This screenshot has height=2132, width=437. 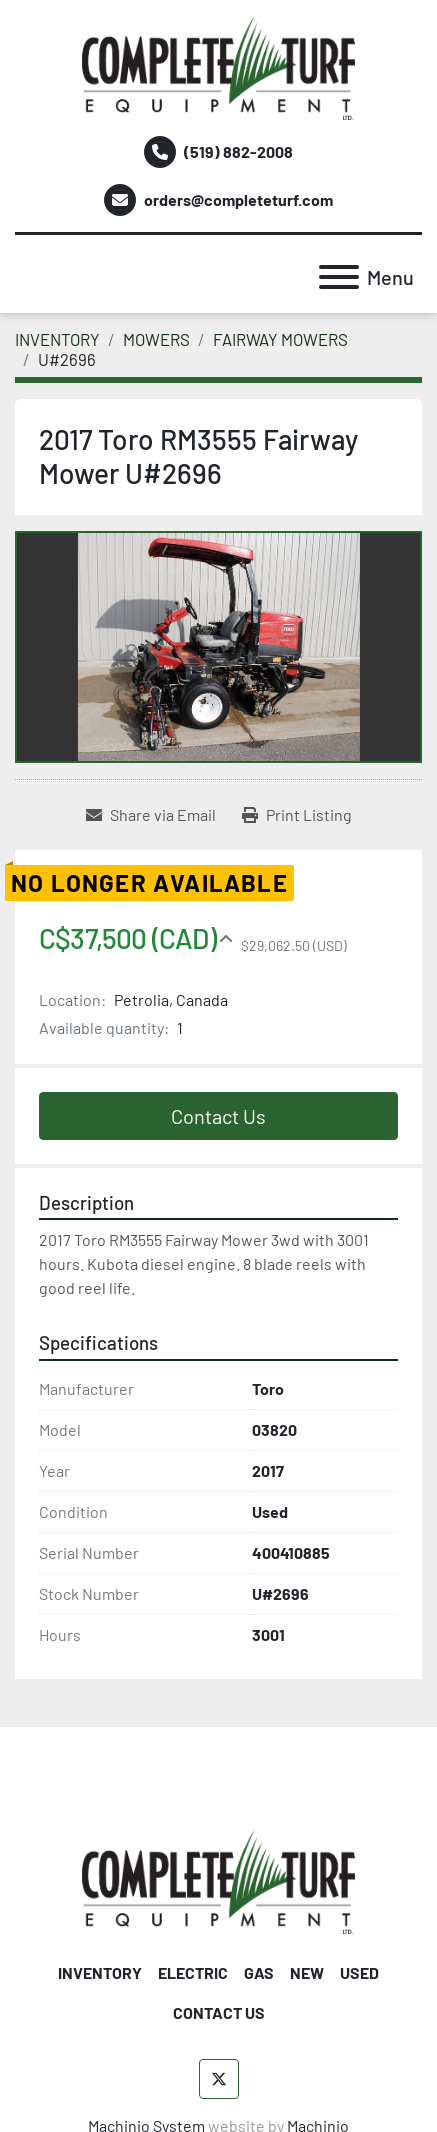 I want to click on [Complete Turf Equipment Ltd], so click(x=218, y=1879).